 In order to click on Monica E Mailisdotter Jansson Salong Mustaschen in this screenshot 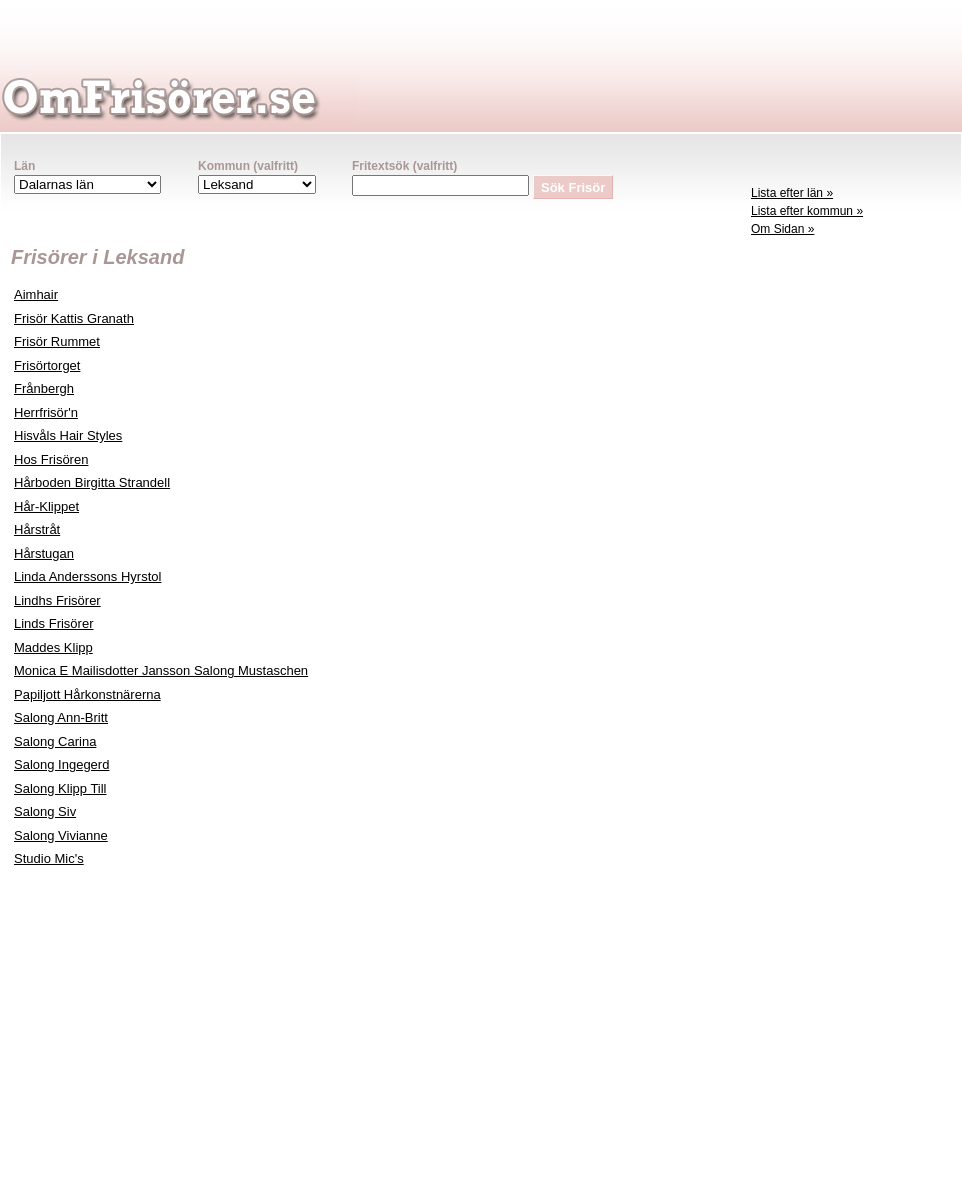, I will do `click(161, 670)`.